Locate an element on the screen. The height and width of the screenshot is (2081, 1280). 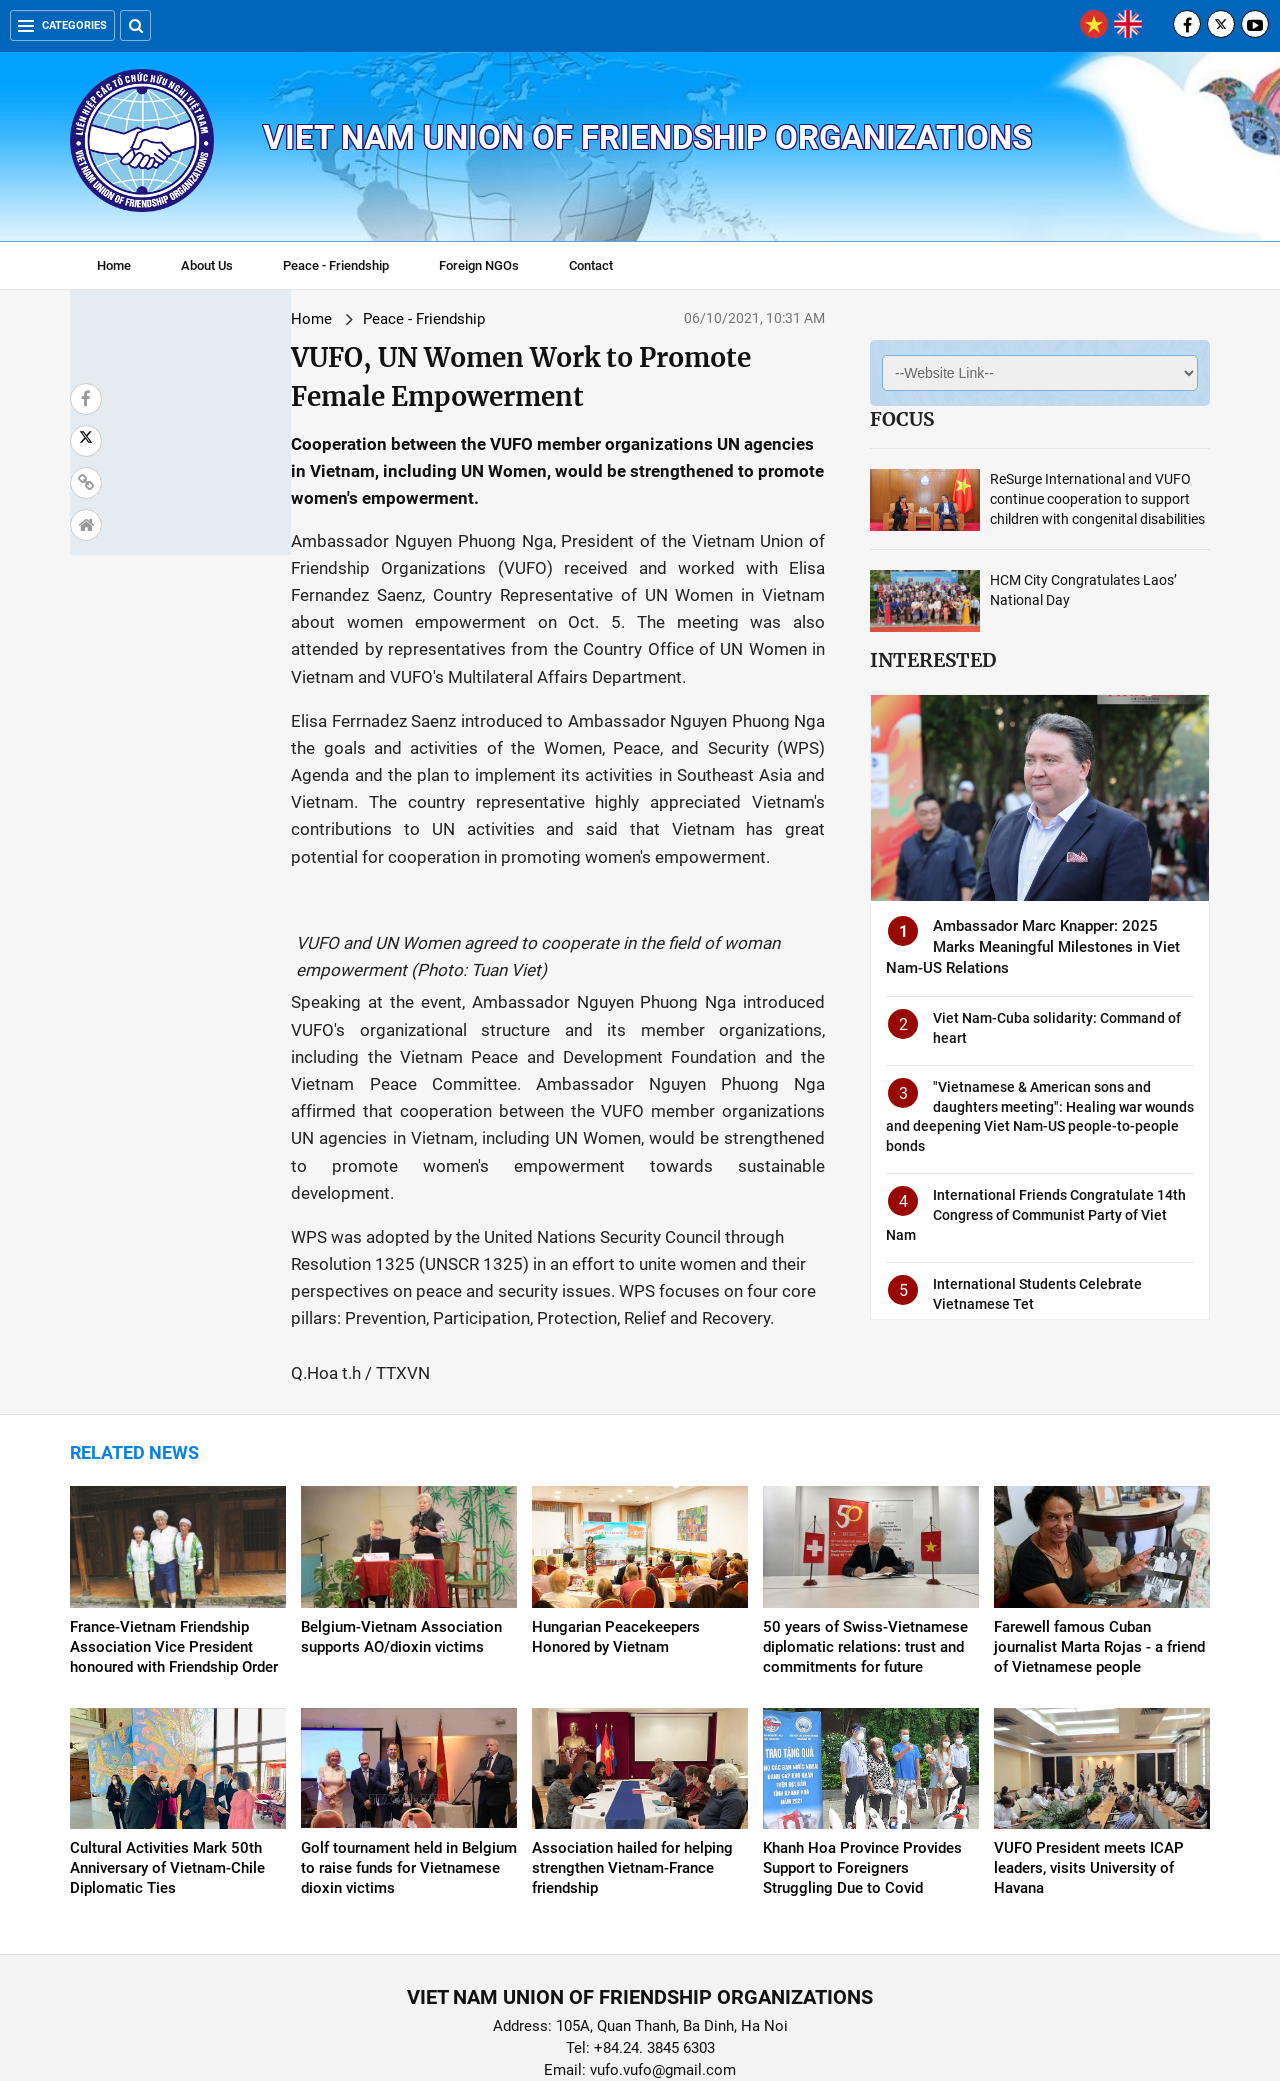
Ambassador Marc Knapper: 2025 Marks Meaningful Milestones in Viet Nam-US Relations is located at coordinates (1033, 947).